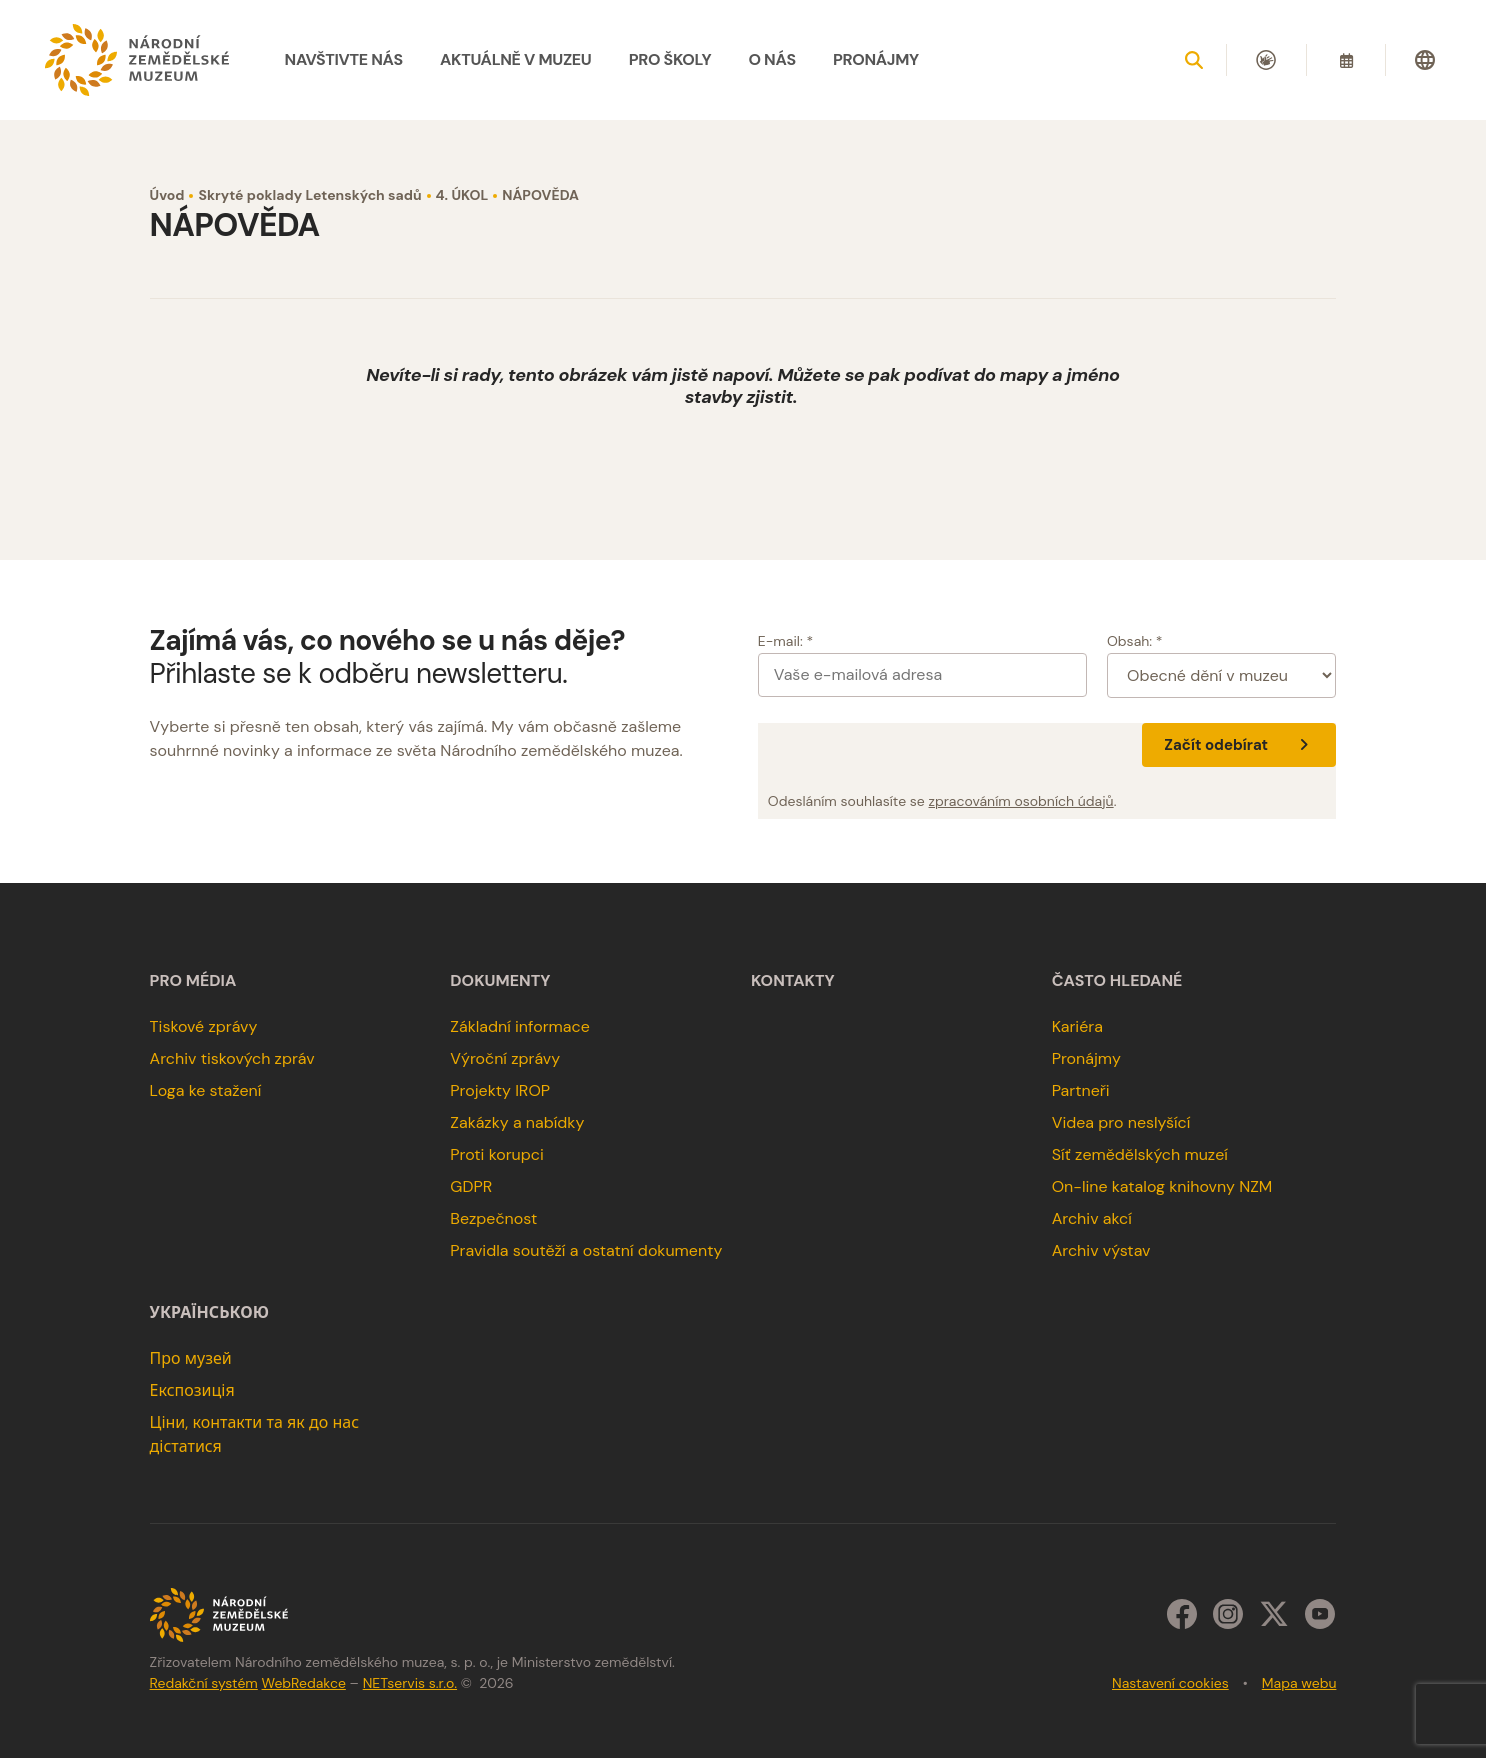 The image size is (1486, 1758). What do you see at coordinates (1194, 60) in the screenshot?
I see `[Zobrazit vyhledávání]` at bounding box center [1194, 60].